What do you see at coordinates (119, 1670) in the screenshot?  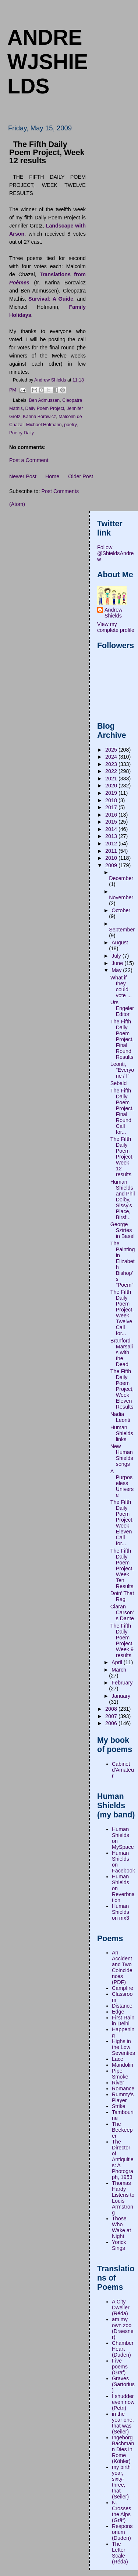 I see `March` at bounding box center [119, 1670].